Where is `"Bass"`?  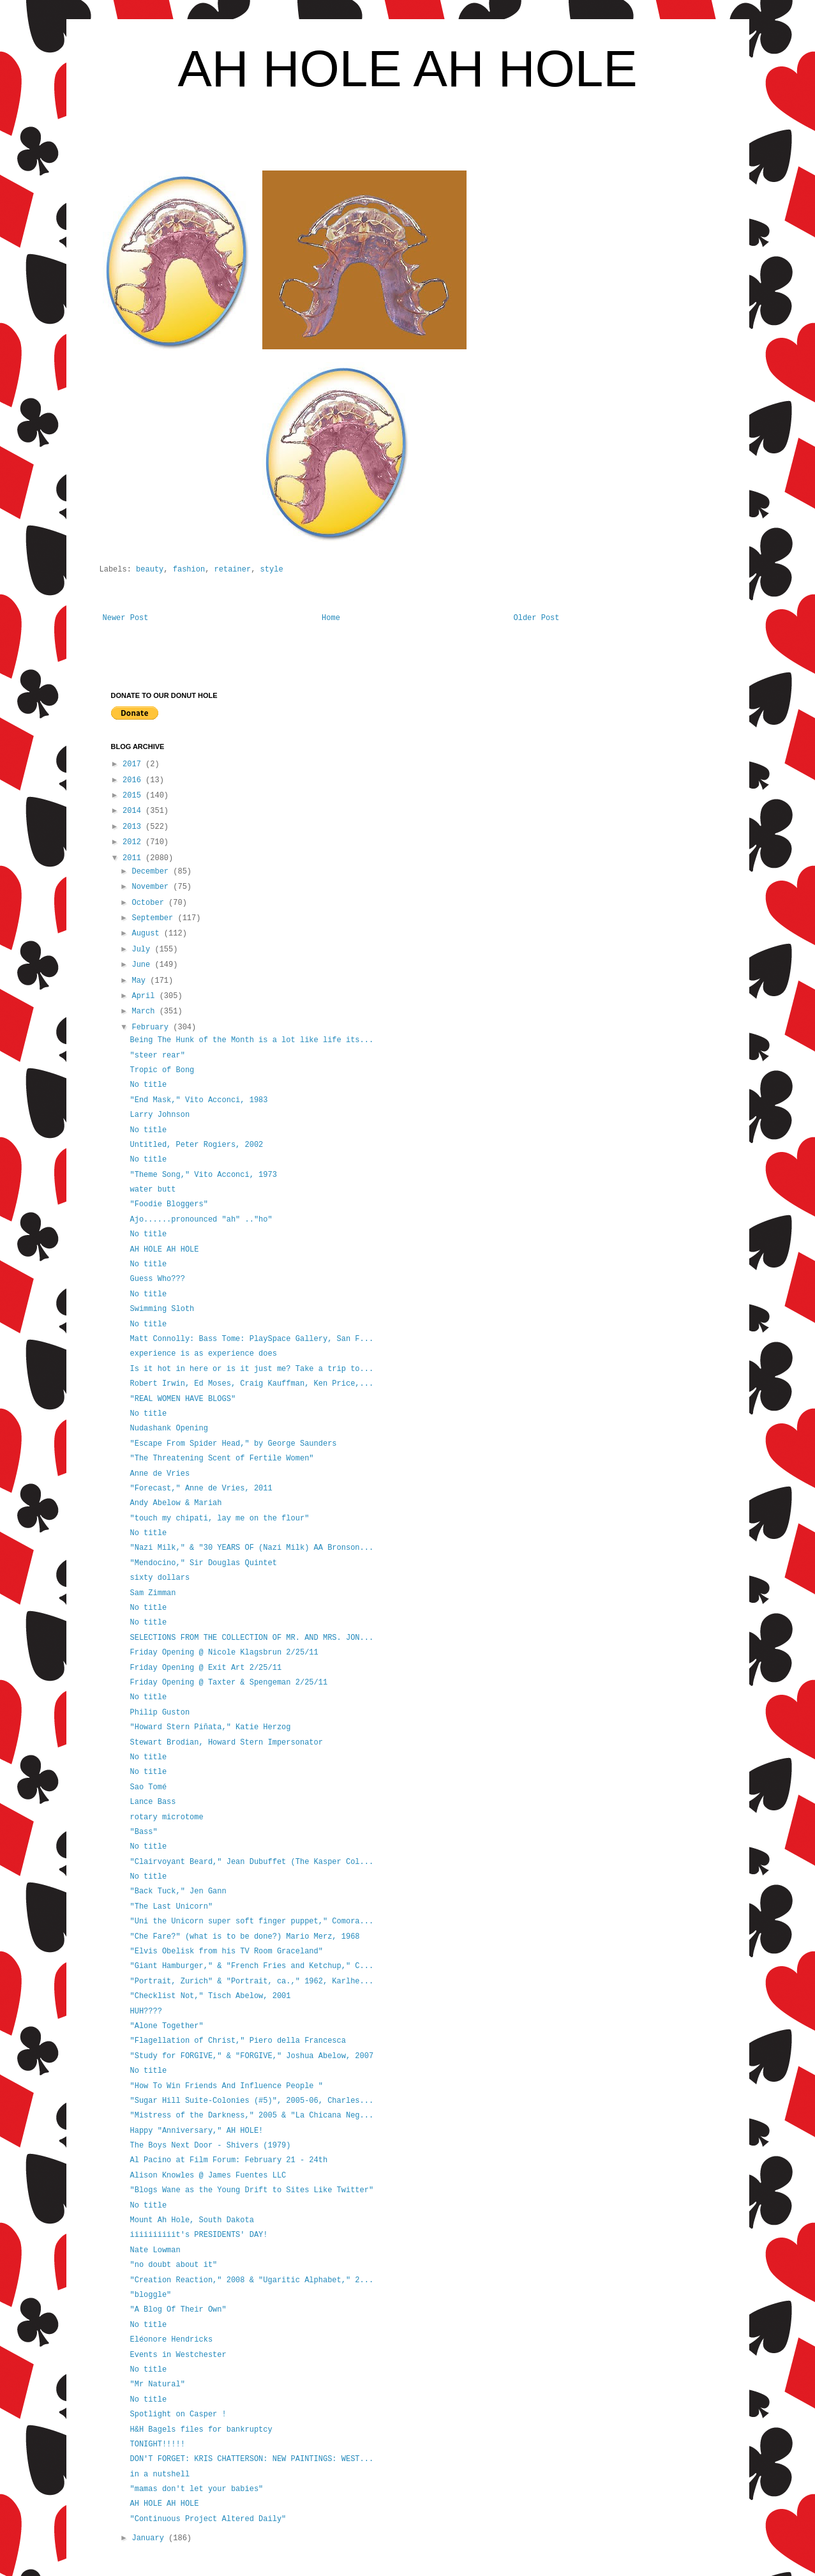 "Bass" is located at coordinates (143, 1832).